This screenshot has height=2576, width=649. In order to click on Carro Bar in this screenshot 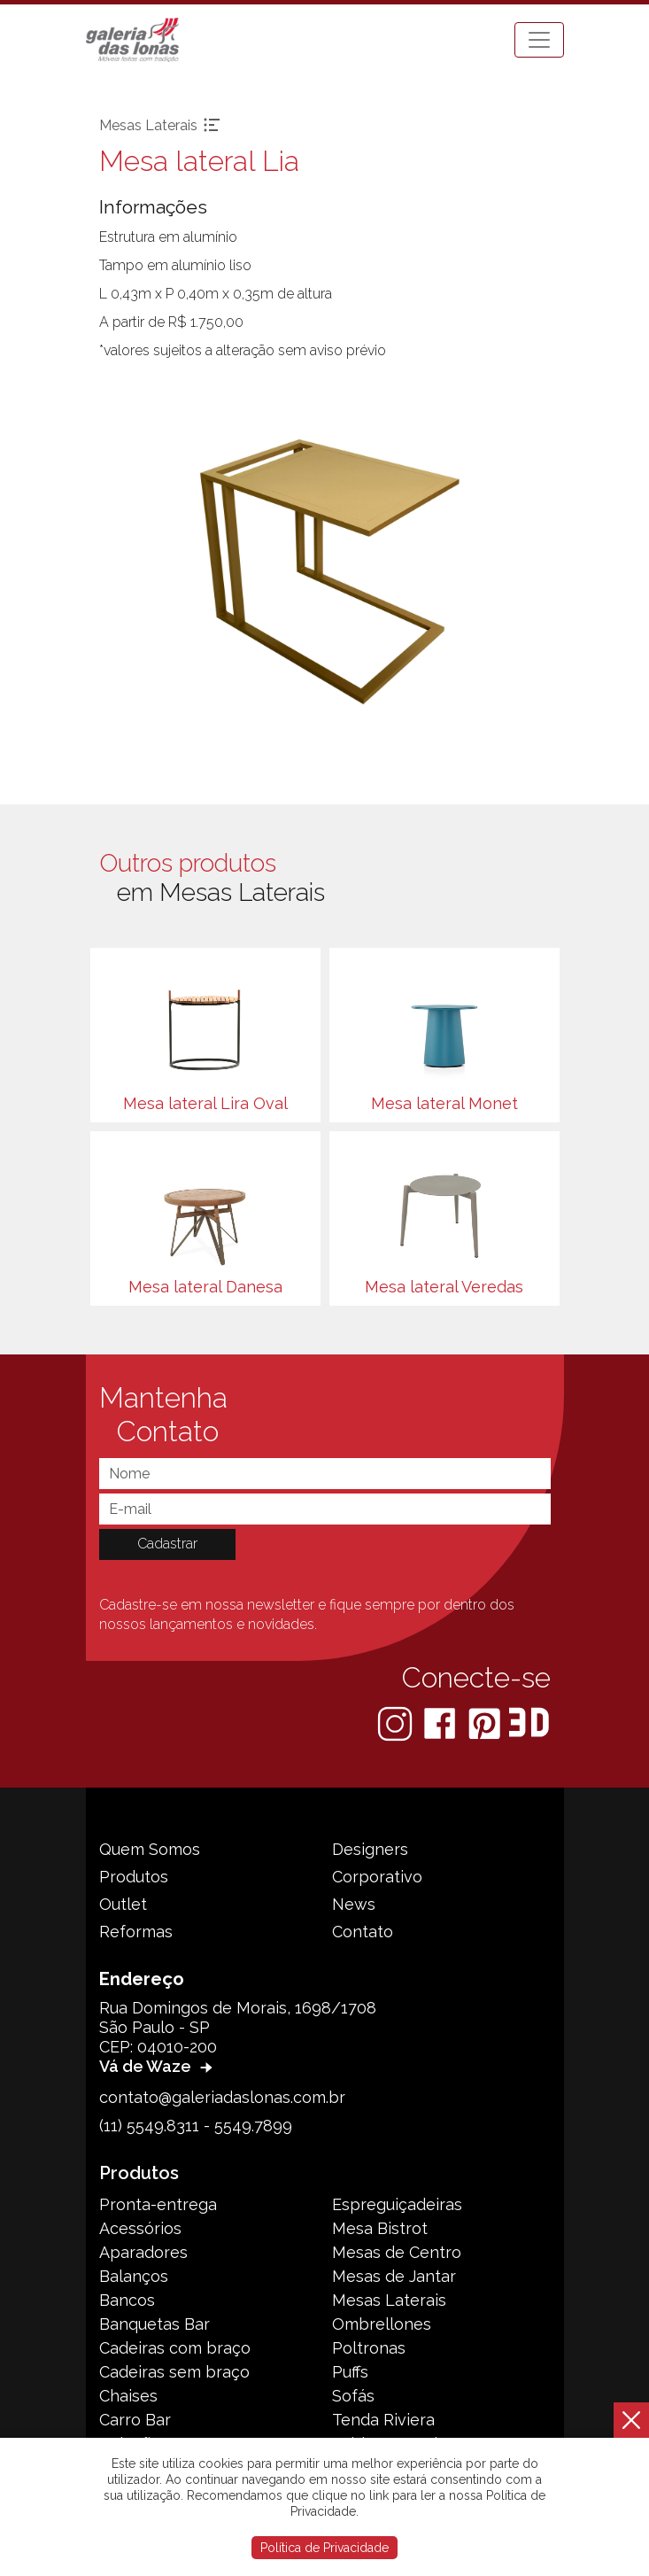, I will do `click(135, 2419)`.